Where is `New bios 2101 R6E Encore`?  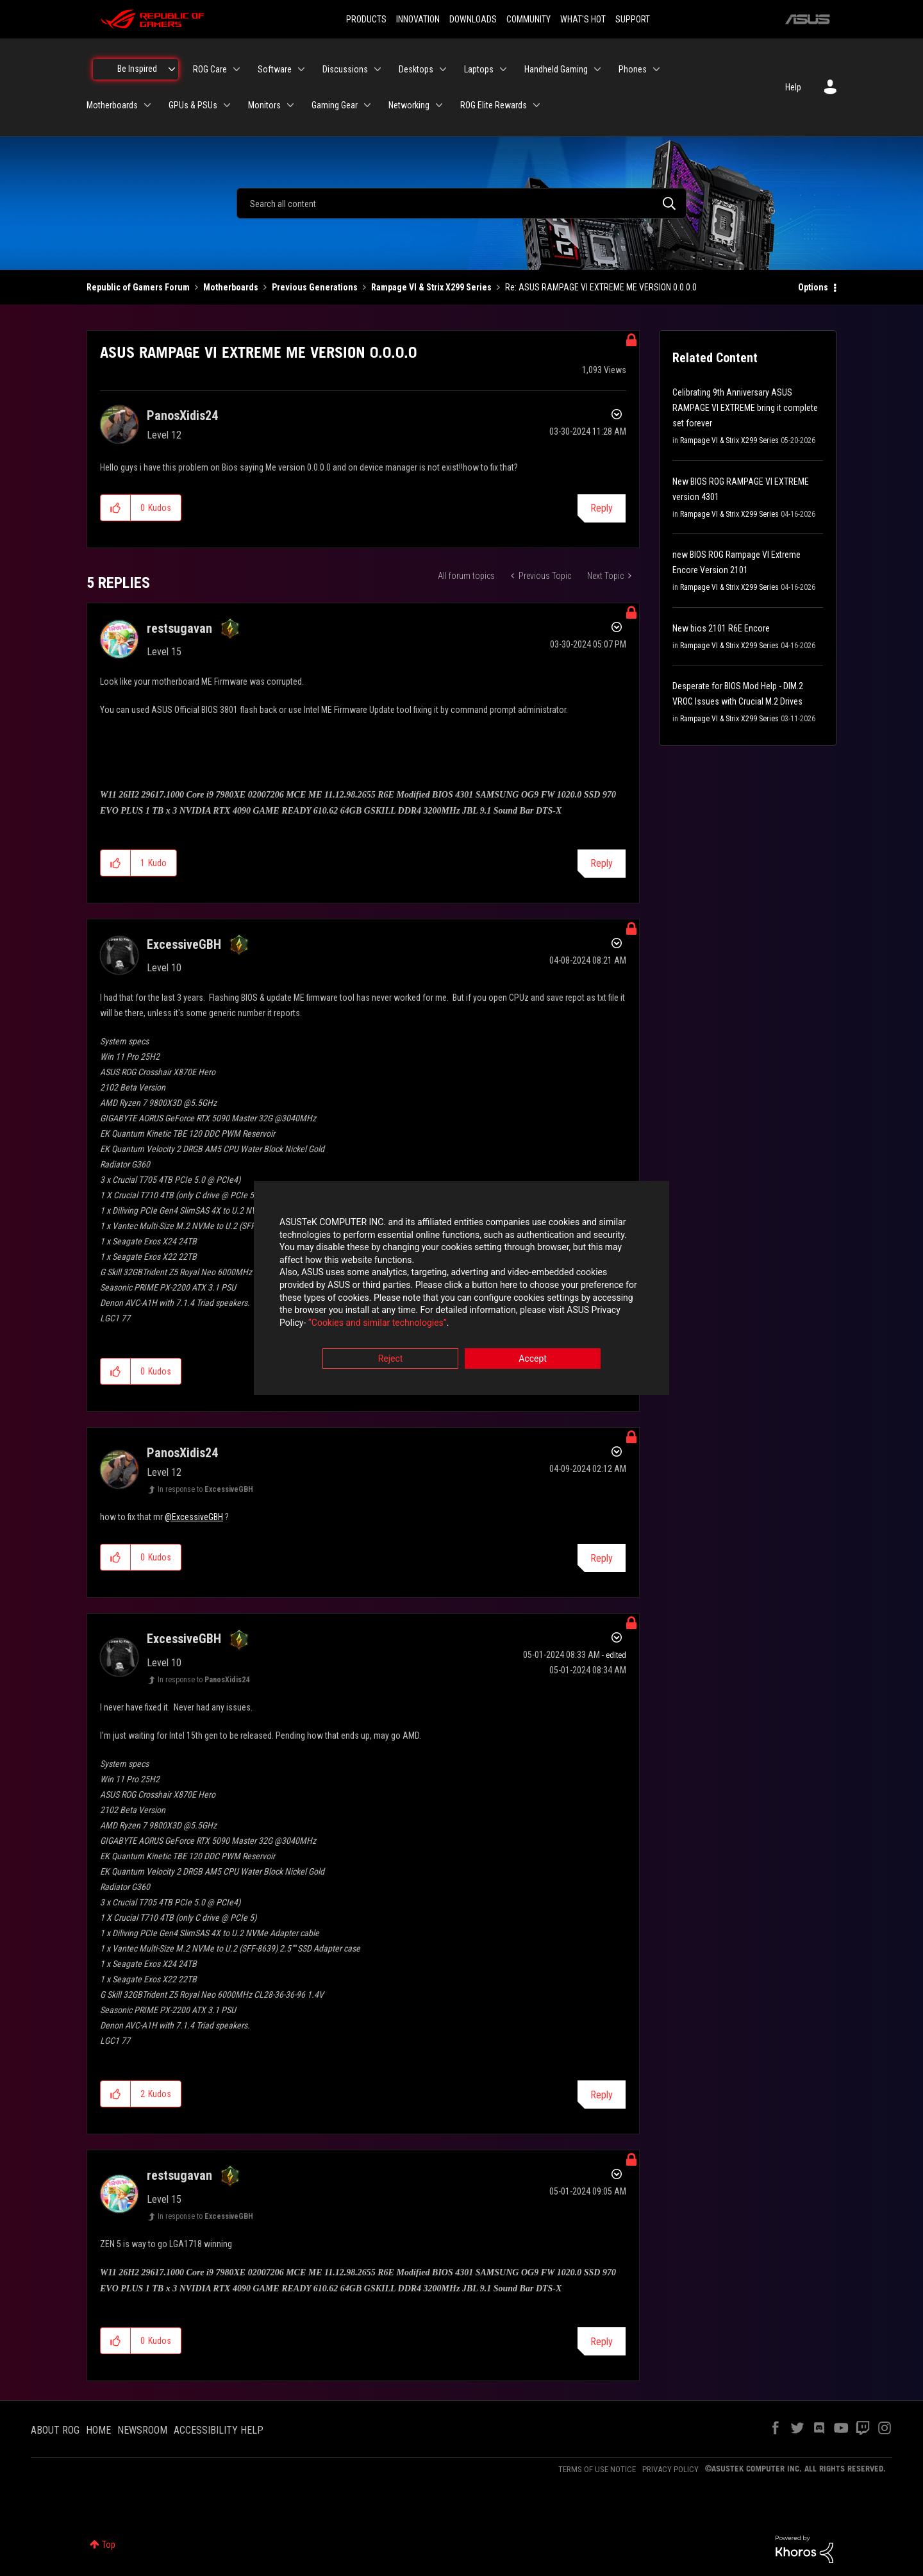
New bios 2101 R6E Encore is located at coordinates (721, 628).